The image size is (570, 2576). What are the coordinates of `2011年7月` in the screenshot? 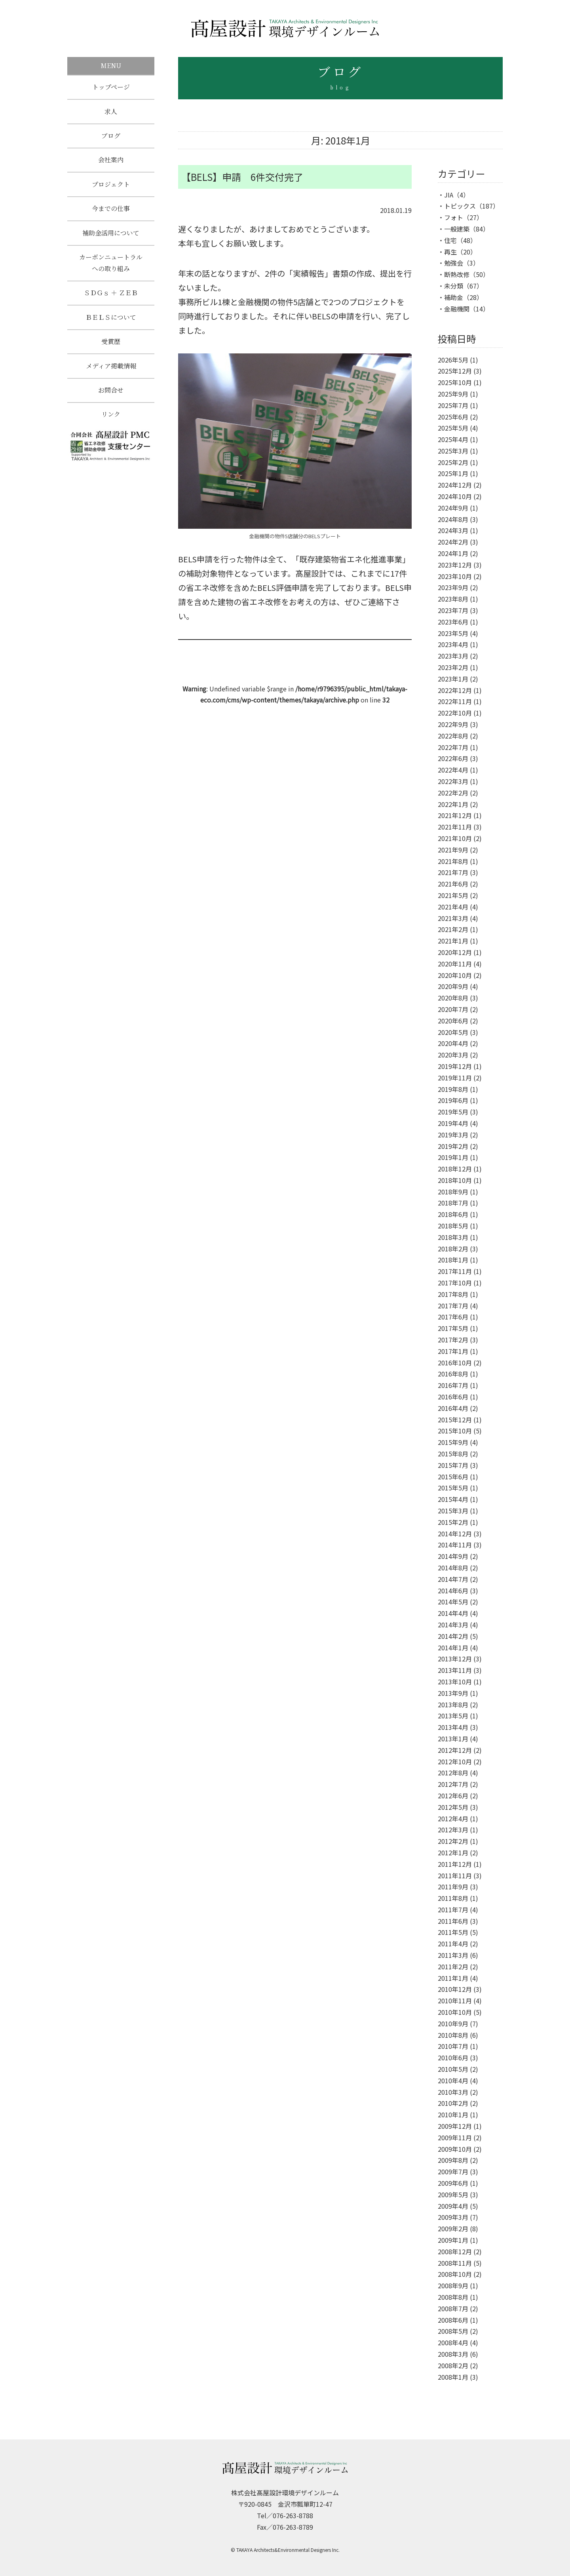 It's located at (453, 1909).